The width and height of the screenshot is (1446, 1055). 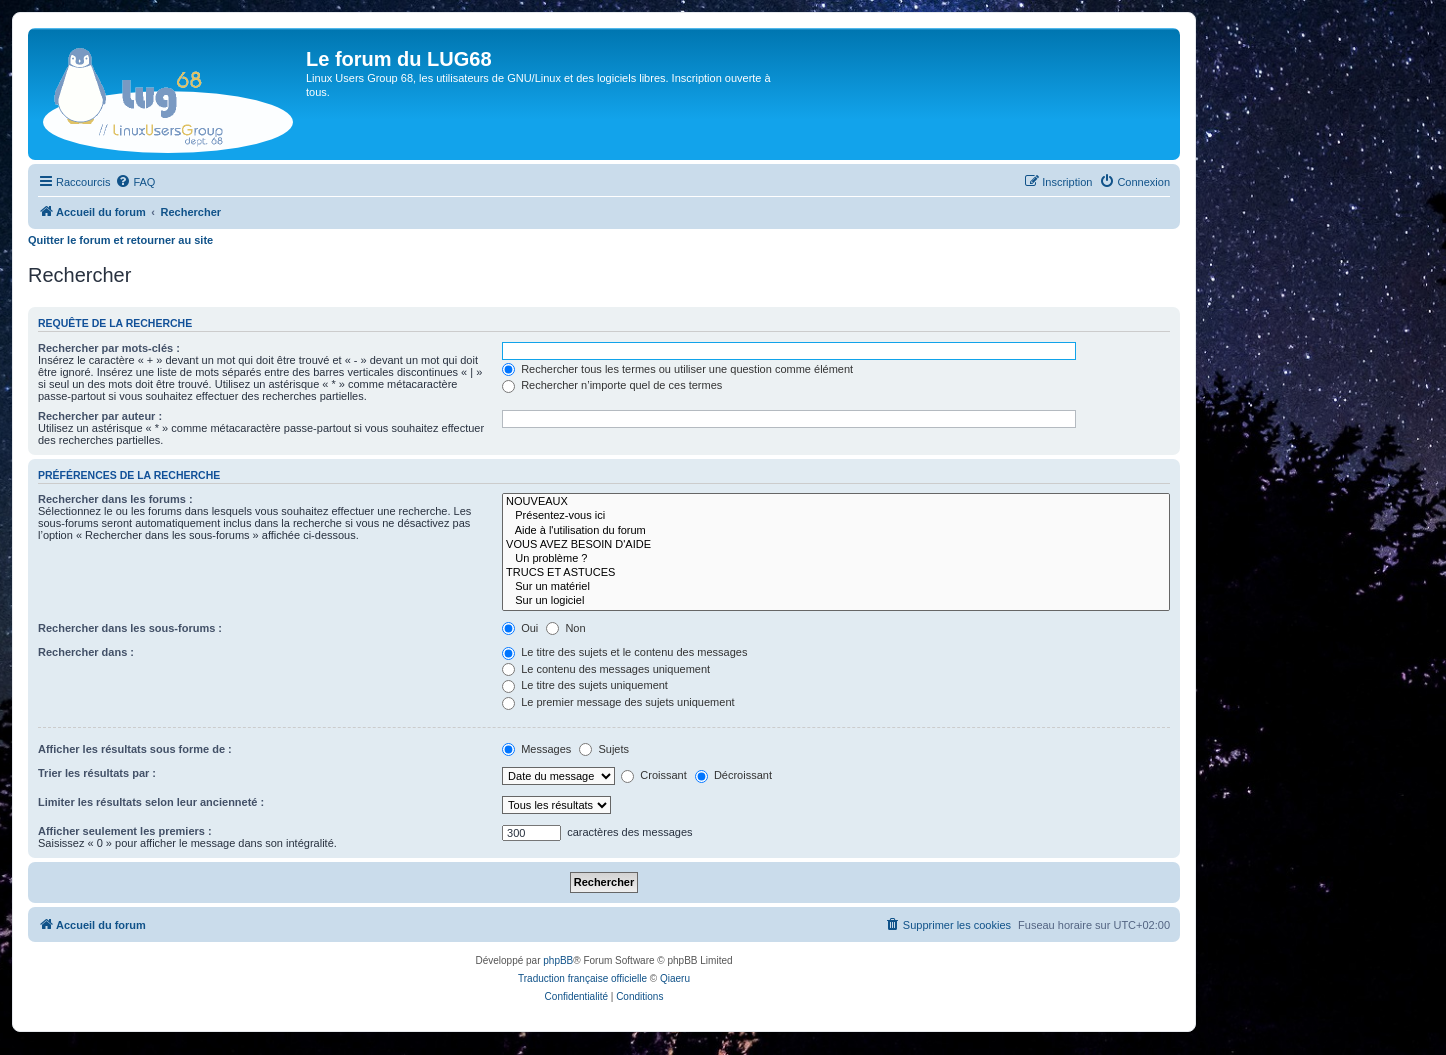 I want to click on Limiter les résultats selon leur ancienneté :, so click(x=151, y=802).